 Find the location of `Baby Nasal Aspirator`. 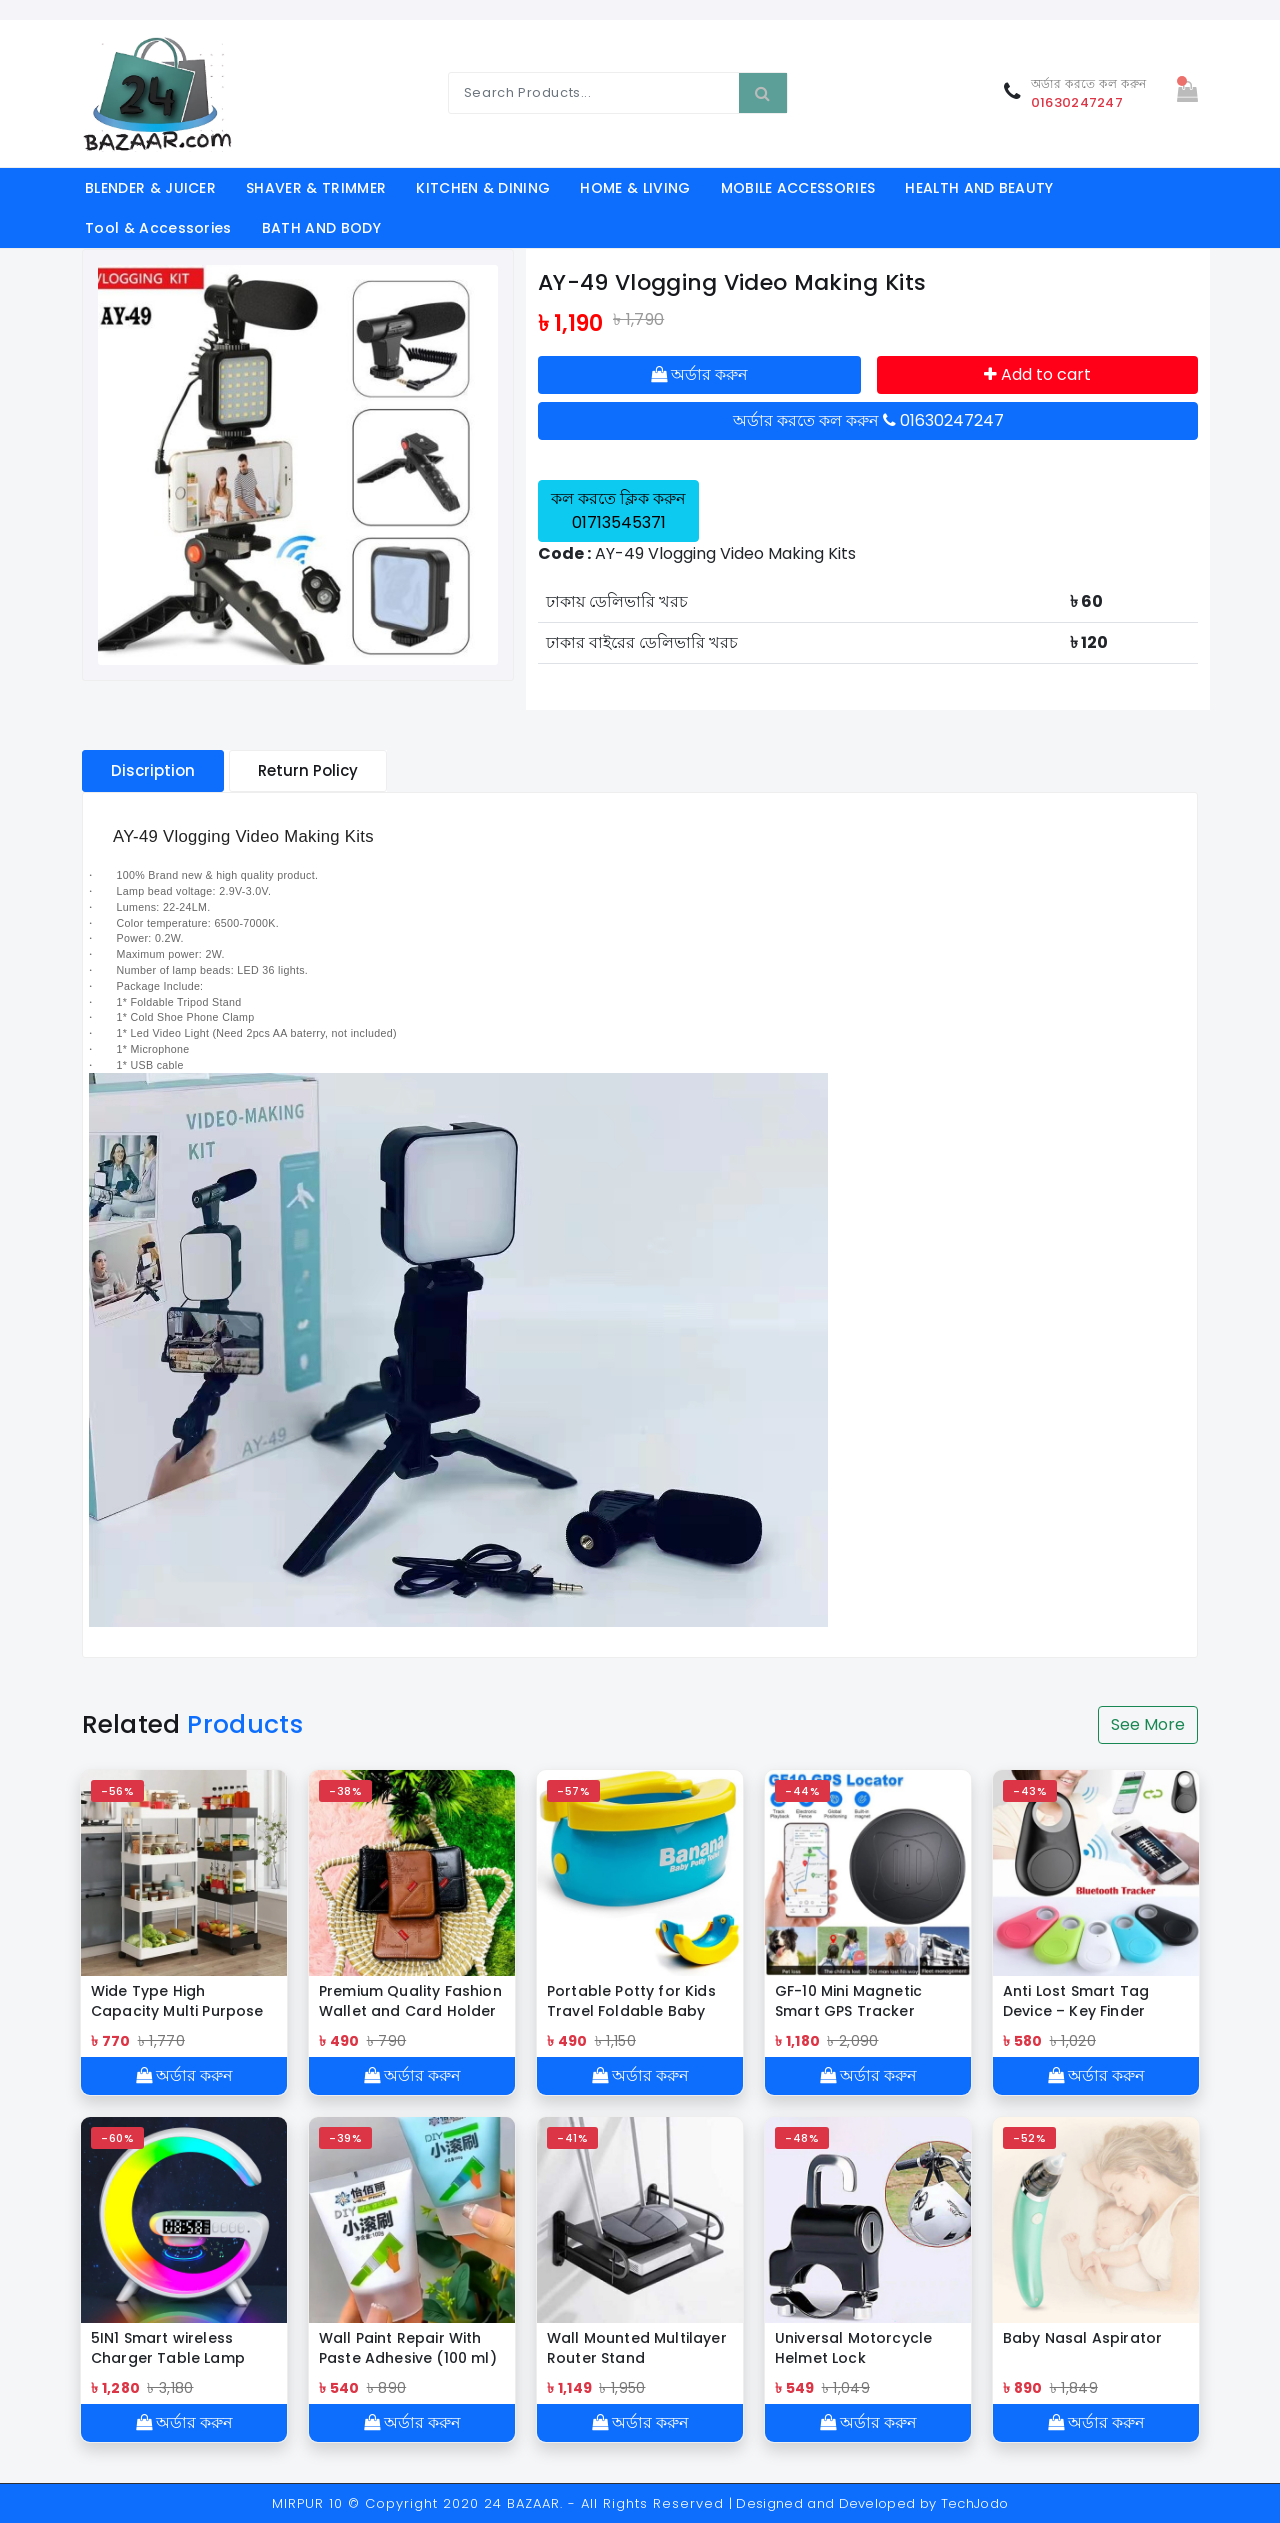

Baby Nasal Aspirator is located at coordinates (1082, 2338).